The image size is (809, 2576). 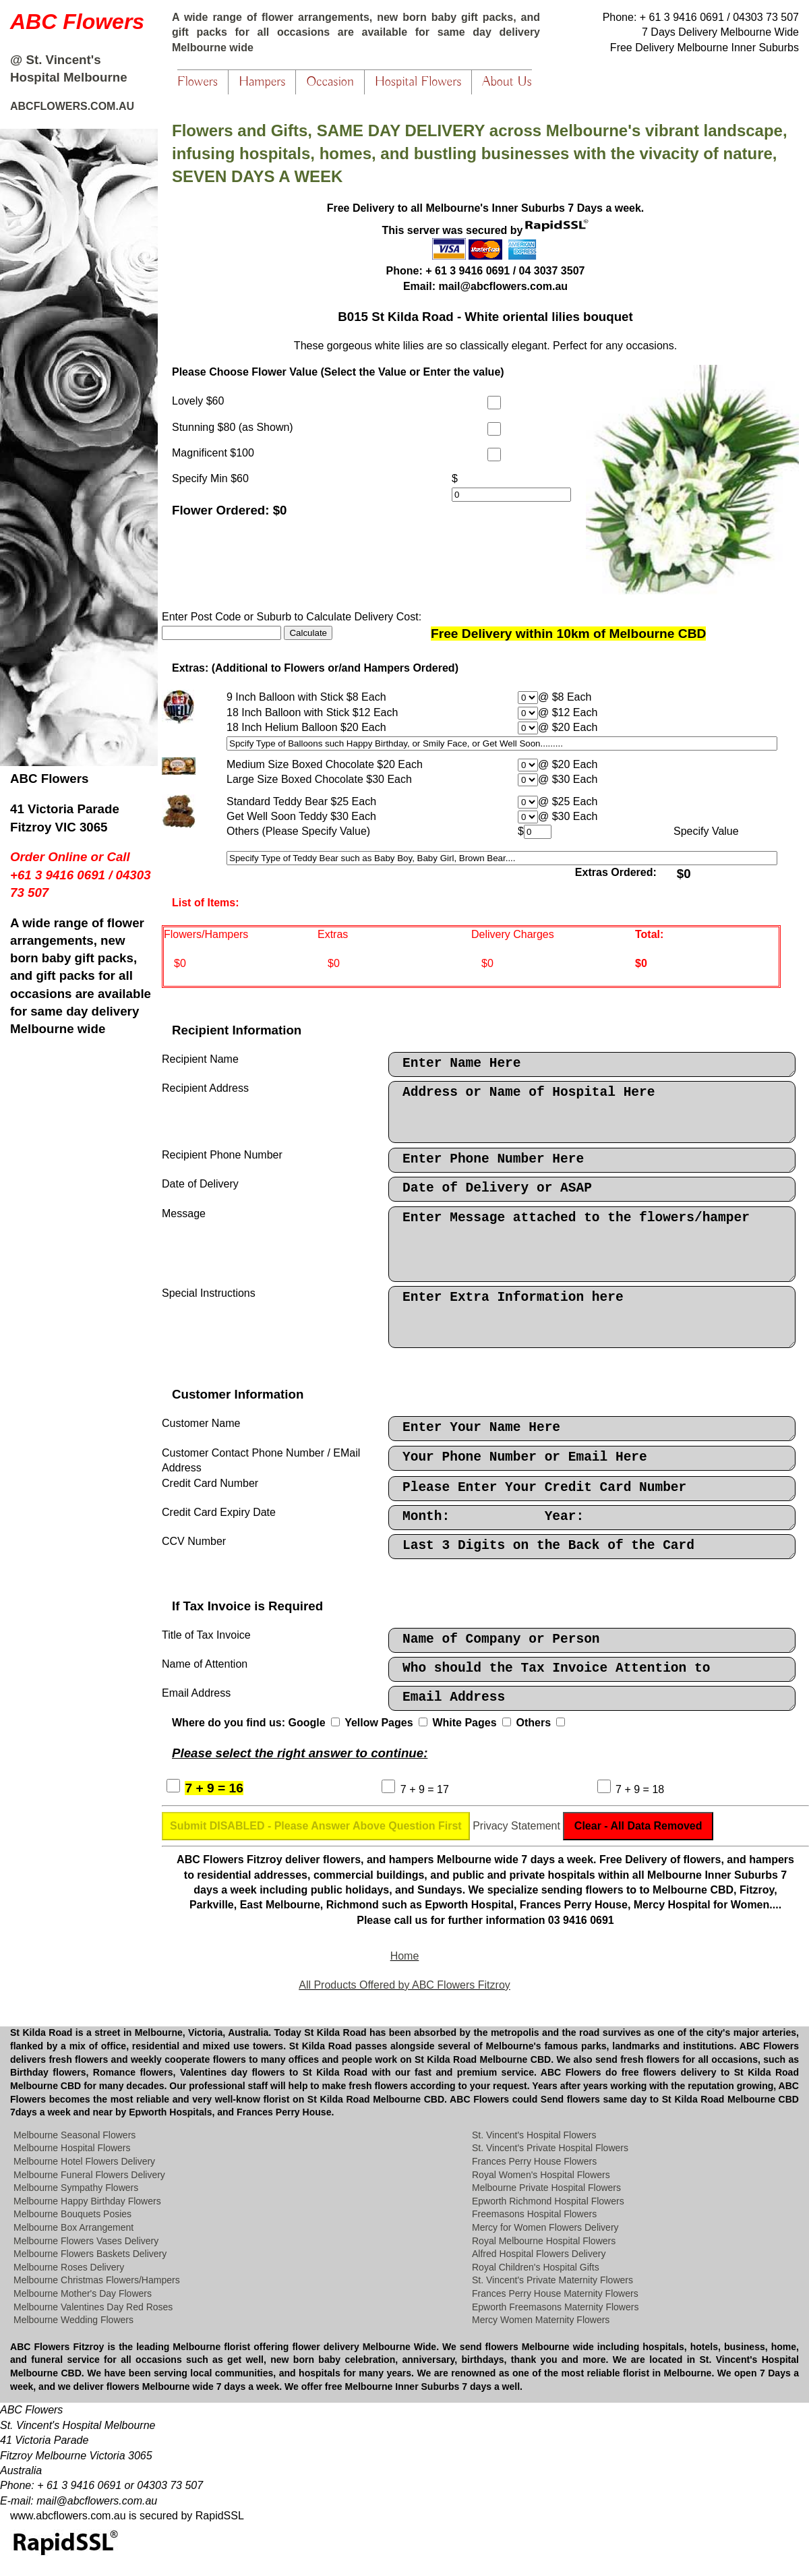 I want to click on All Products Offered by ABC Flowers Fitzroy, so click(x=404, y=1985).